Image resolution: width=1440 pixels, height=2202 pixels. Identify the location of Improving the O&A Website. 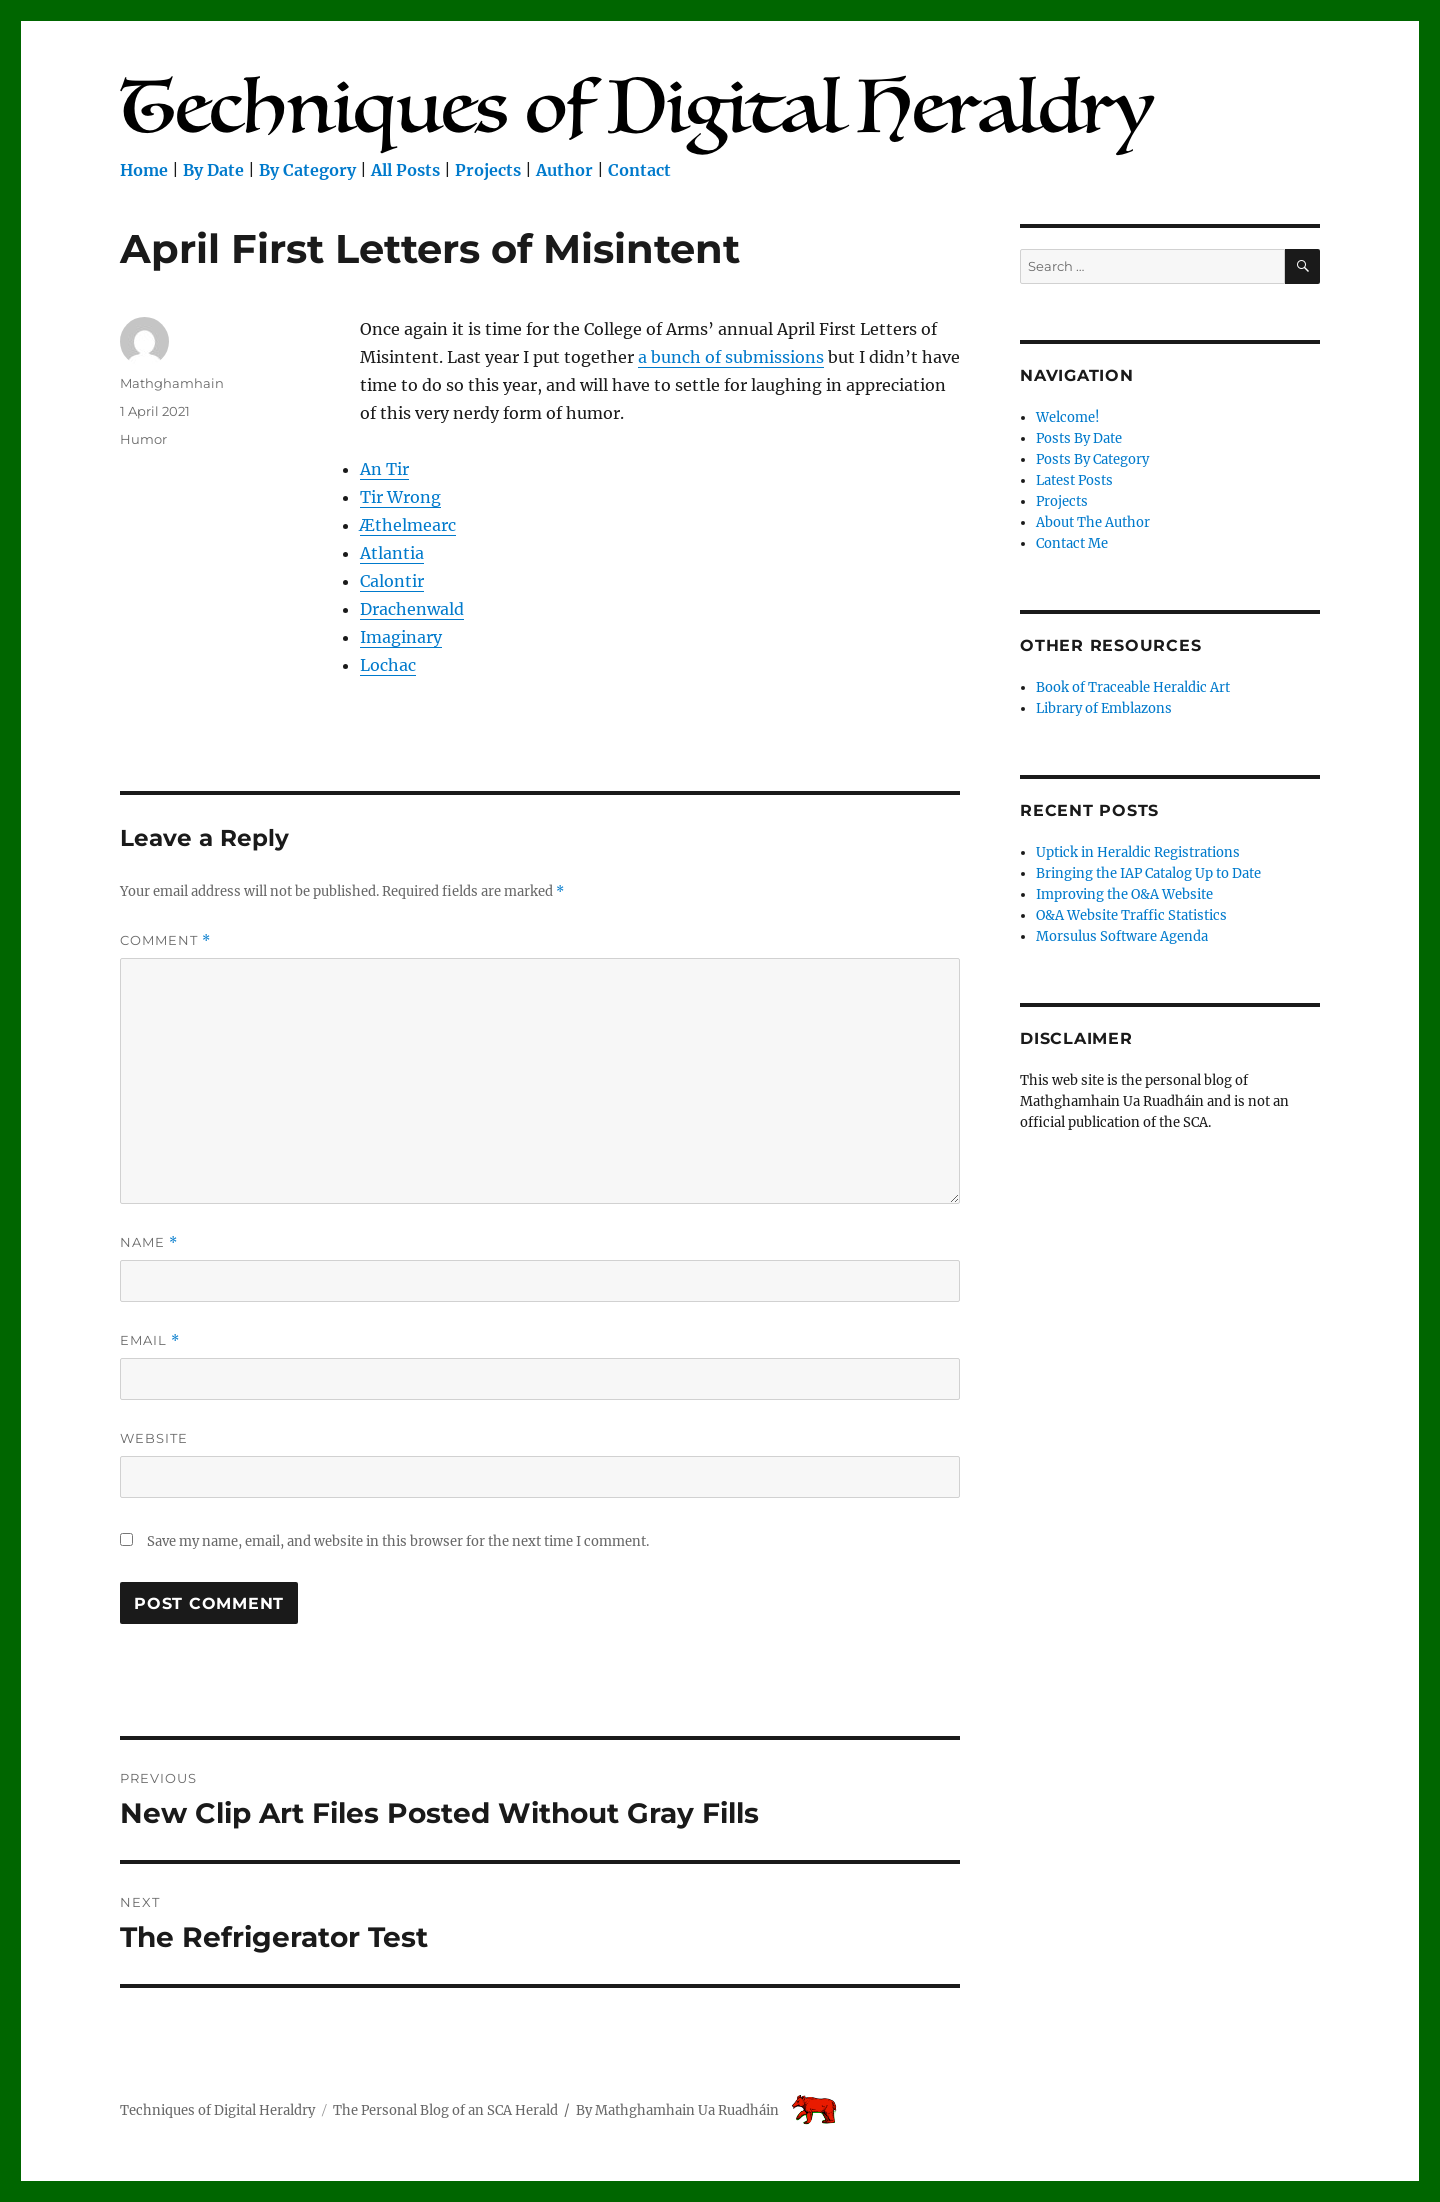
(1124, 894).